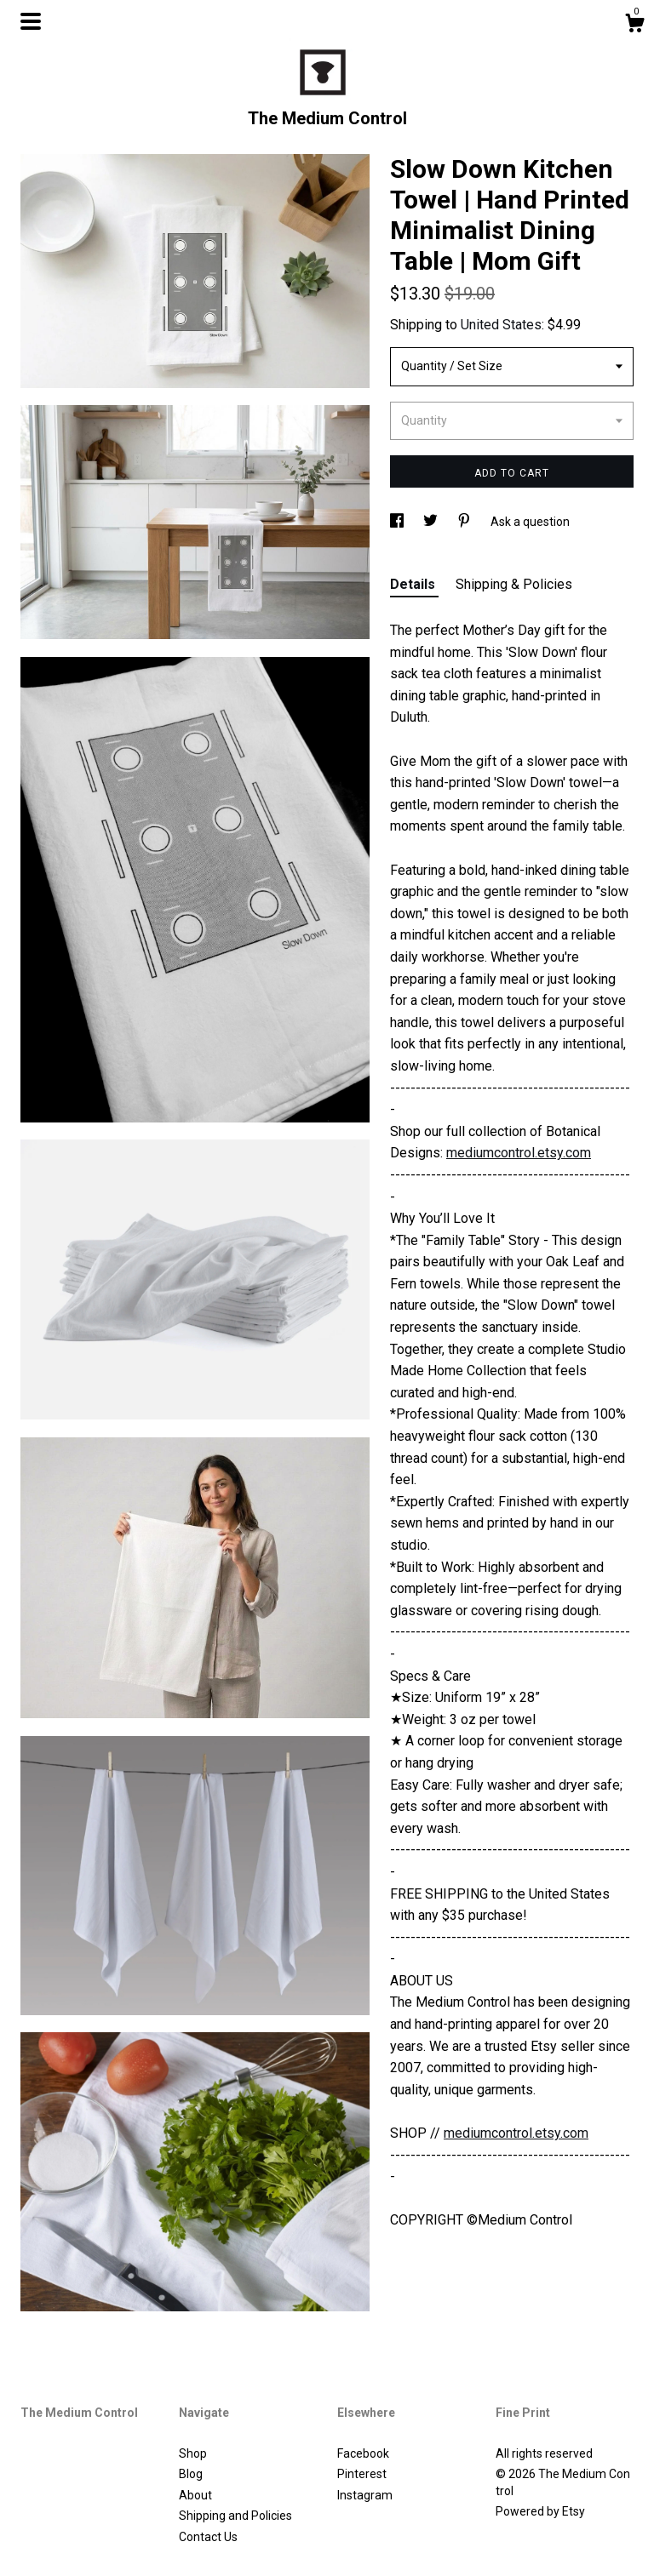  I want to click on Shipping and Policies, so click(235, 2515).